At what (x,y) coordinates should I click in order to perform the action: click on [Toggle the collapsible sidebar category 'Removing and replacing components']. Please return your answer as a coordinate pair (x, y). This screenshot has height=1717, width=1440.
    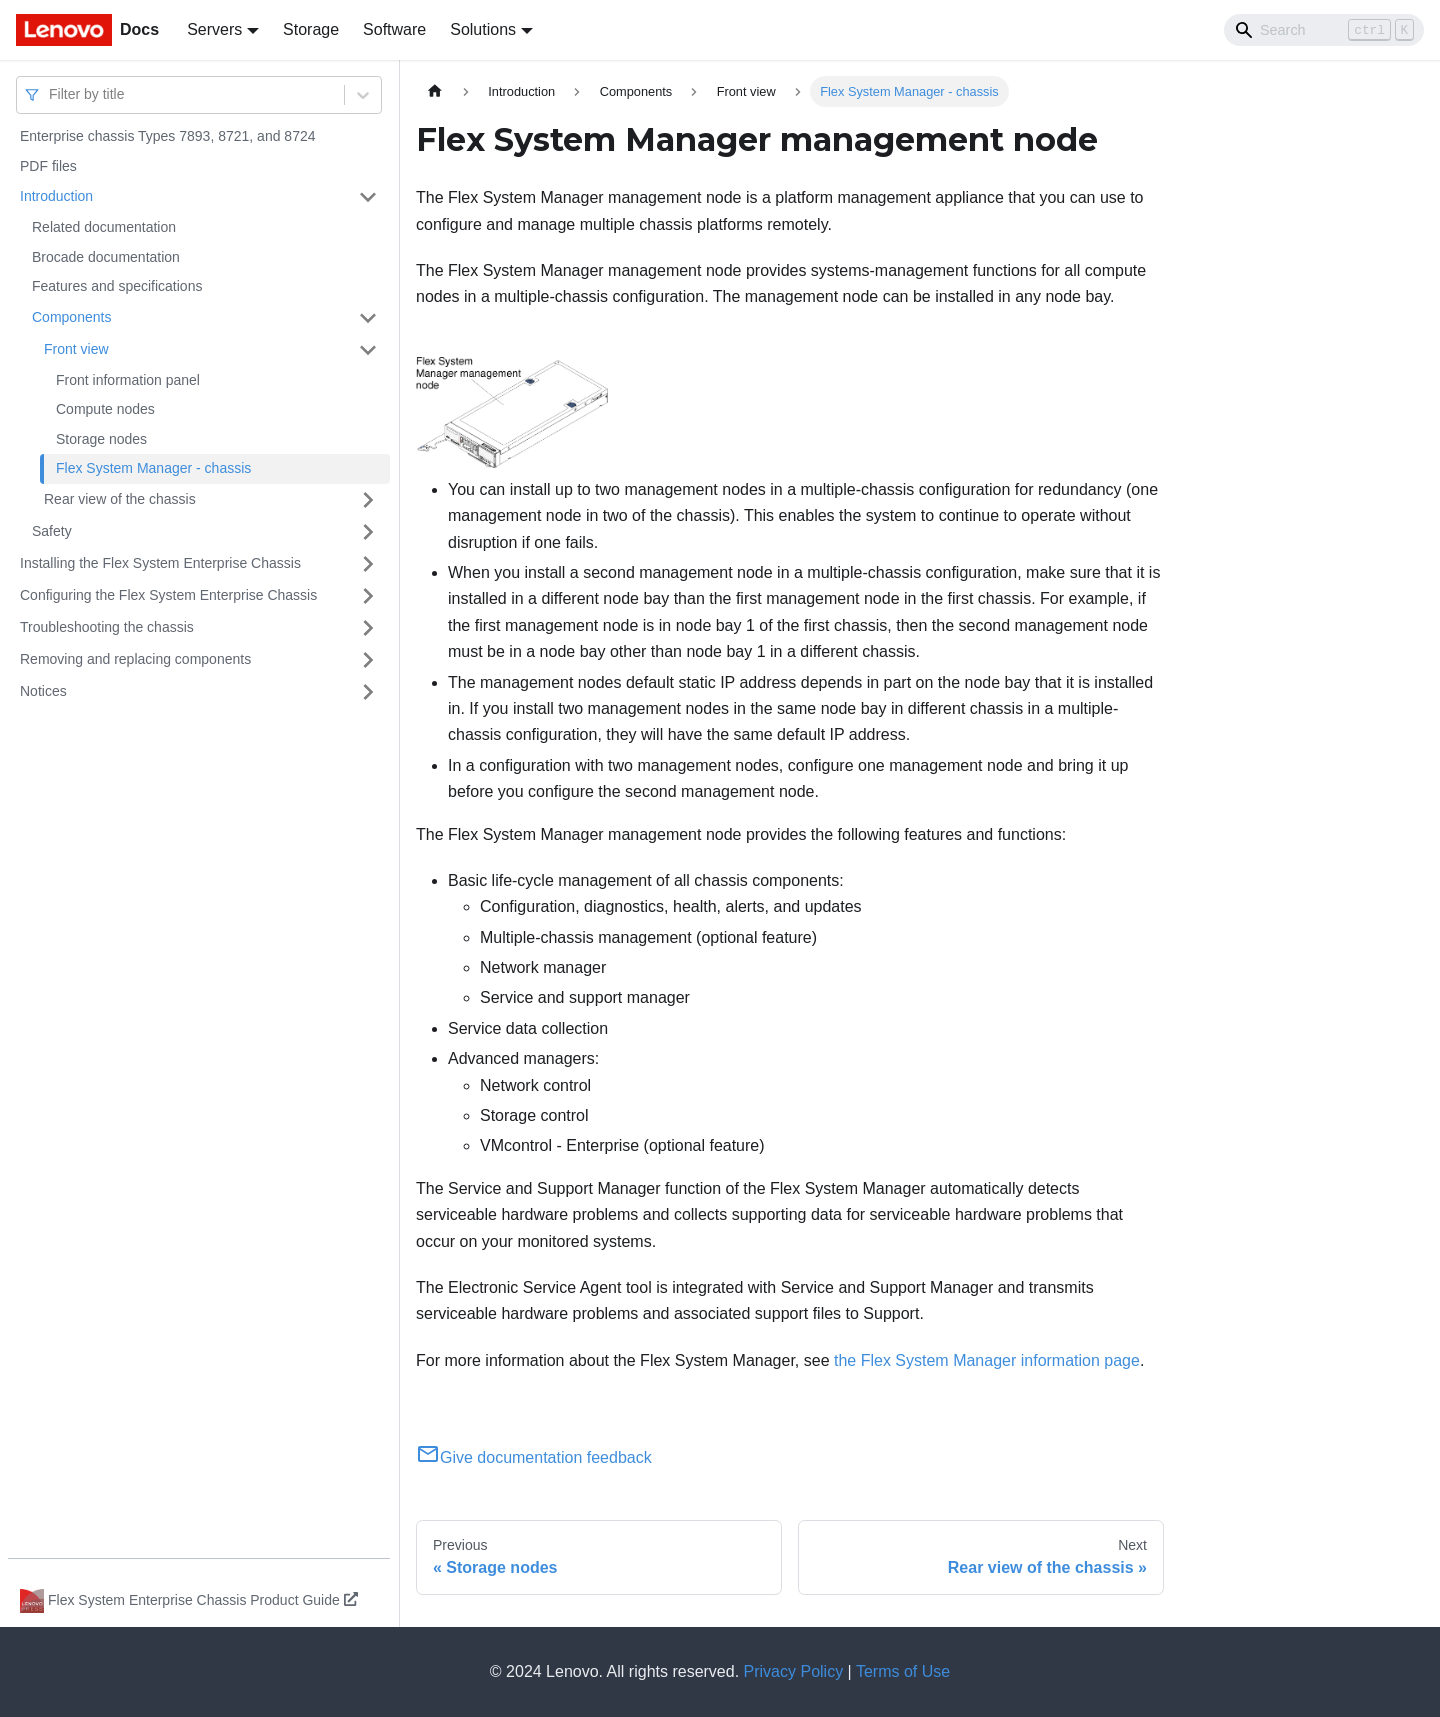
    Looking at the image, I should click on (368, 660).